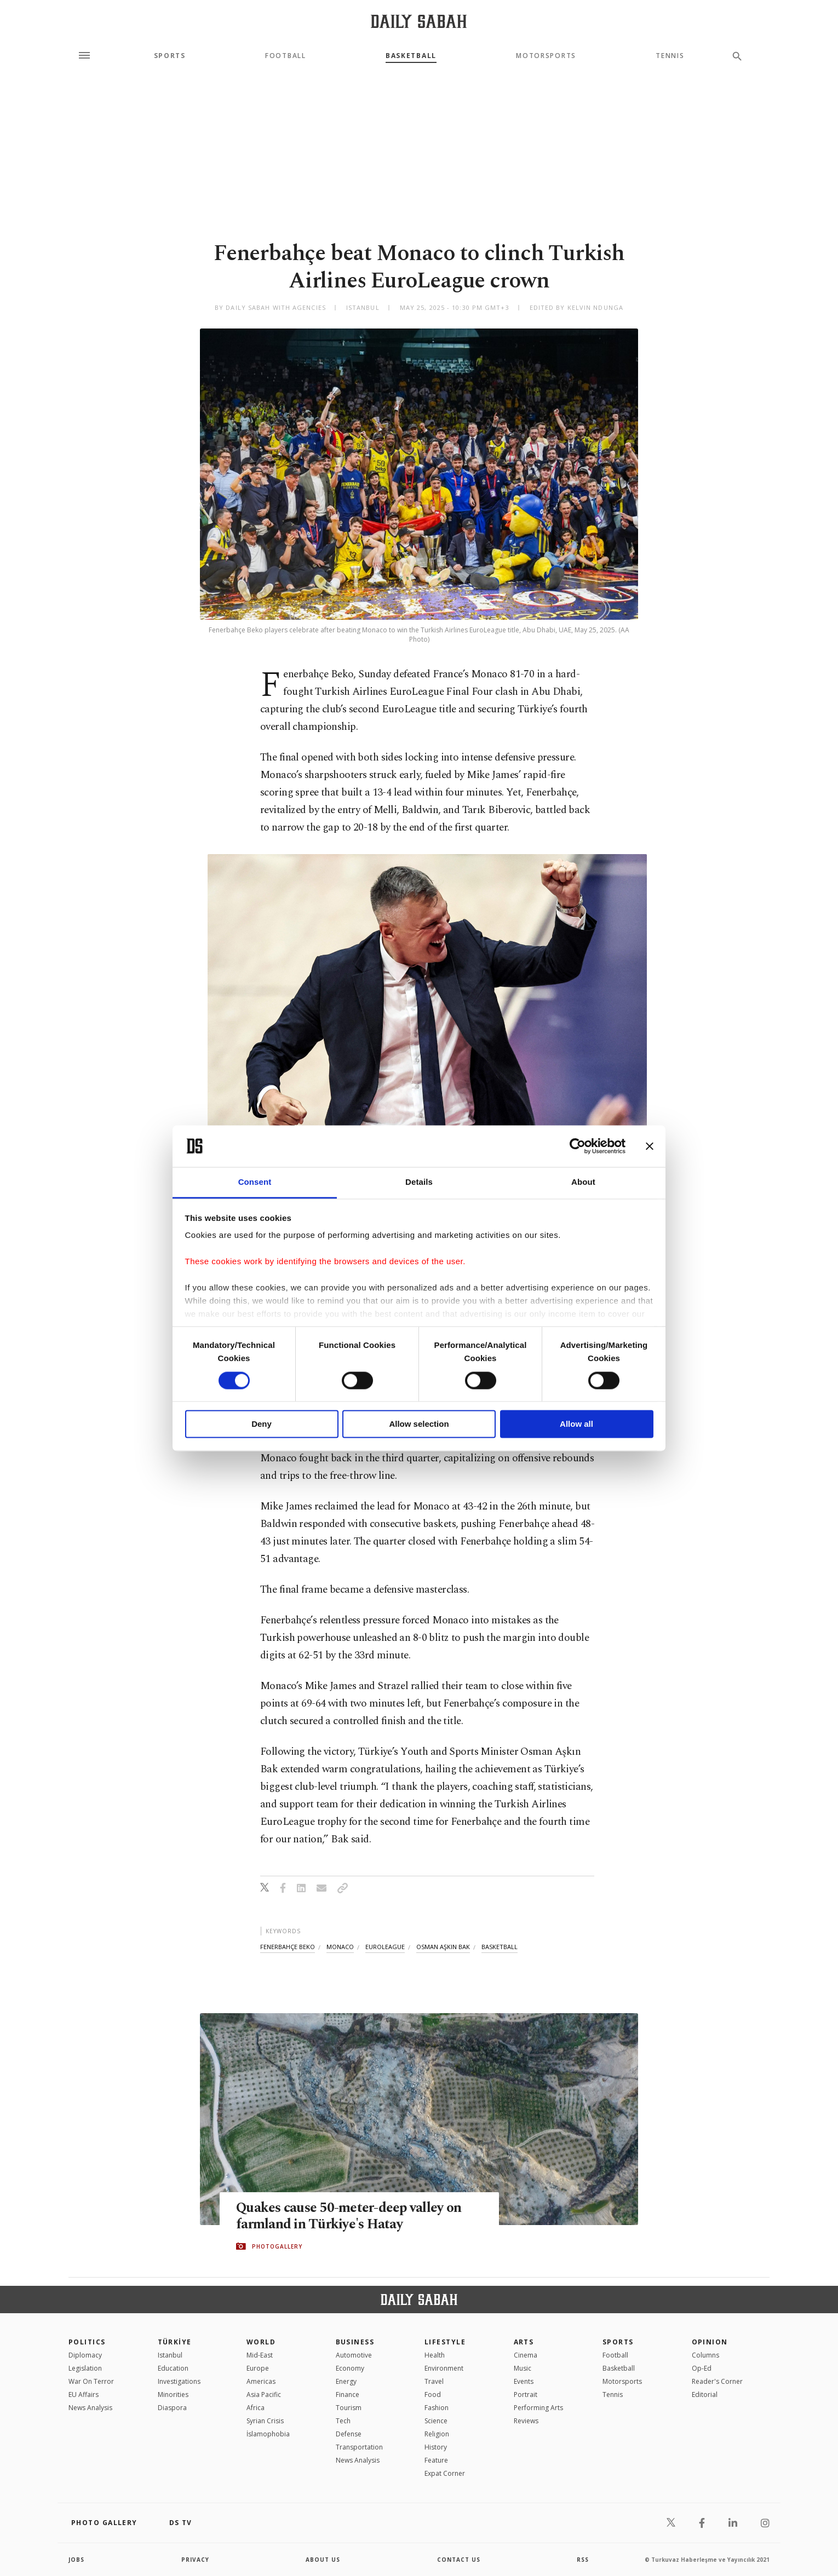 The width and height of the screenshot is (838, 2576). I want to click on Events, so click(523, 2381).